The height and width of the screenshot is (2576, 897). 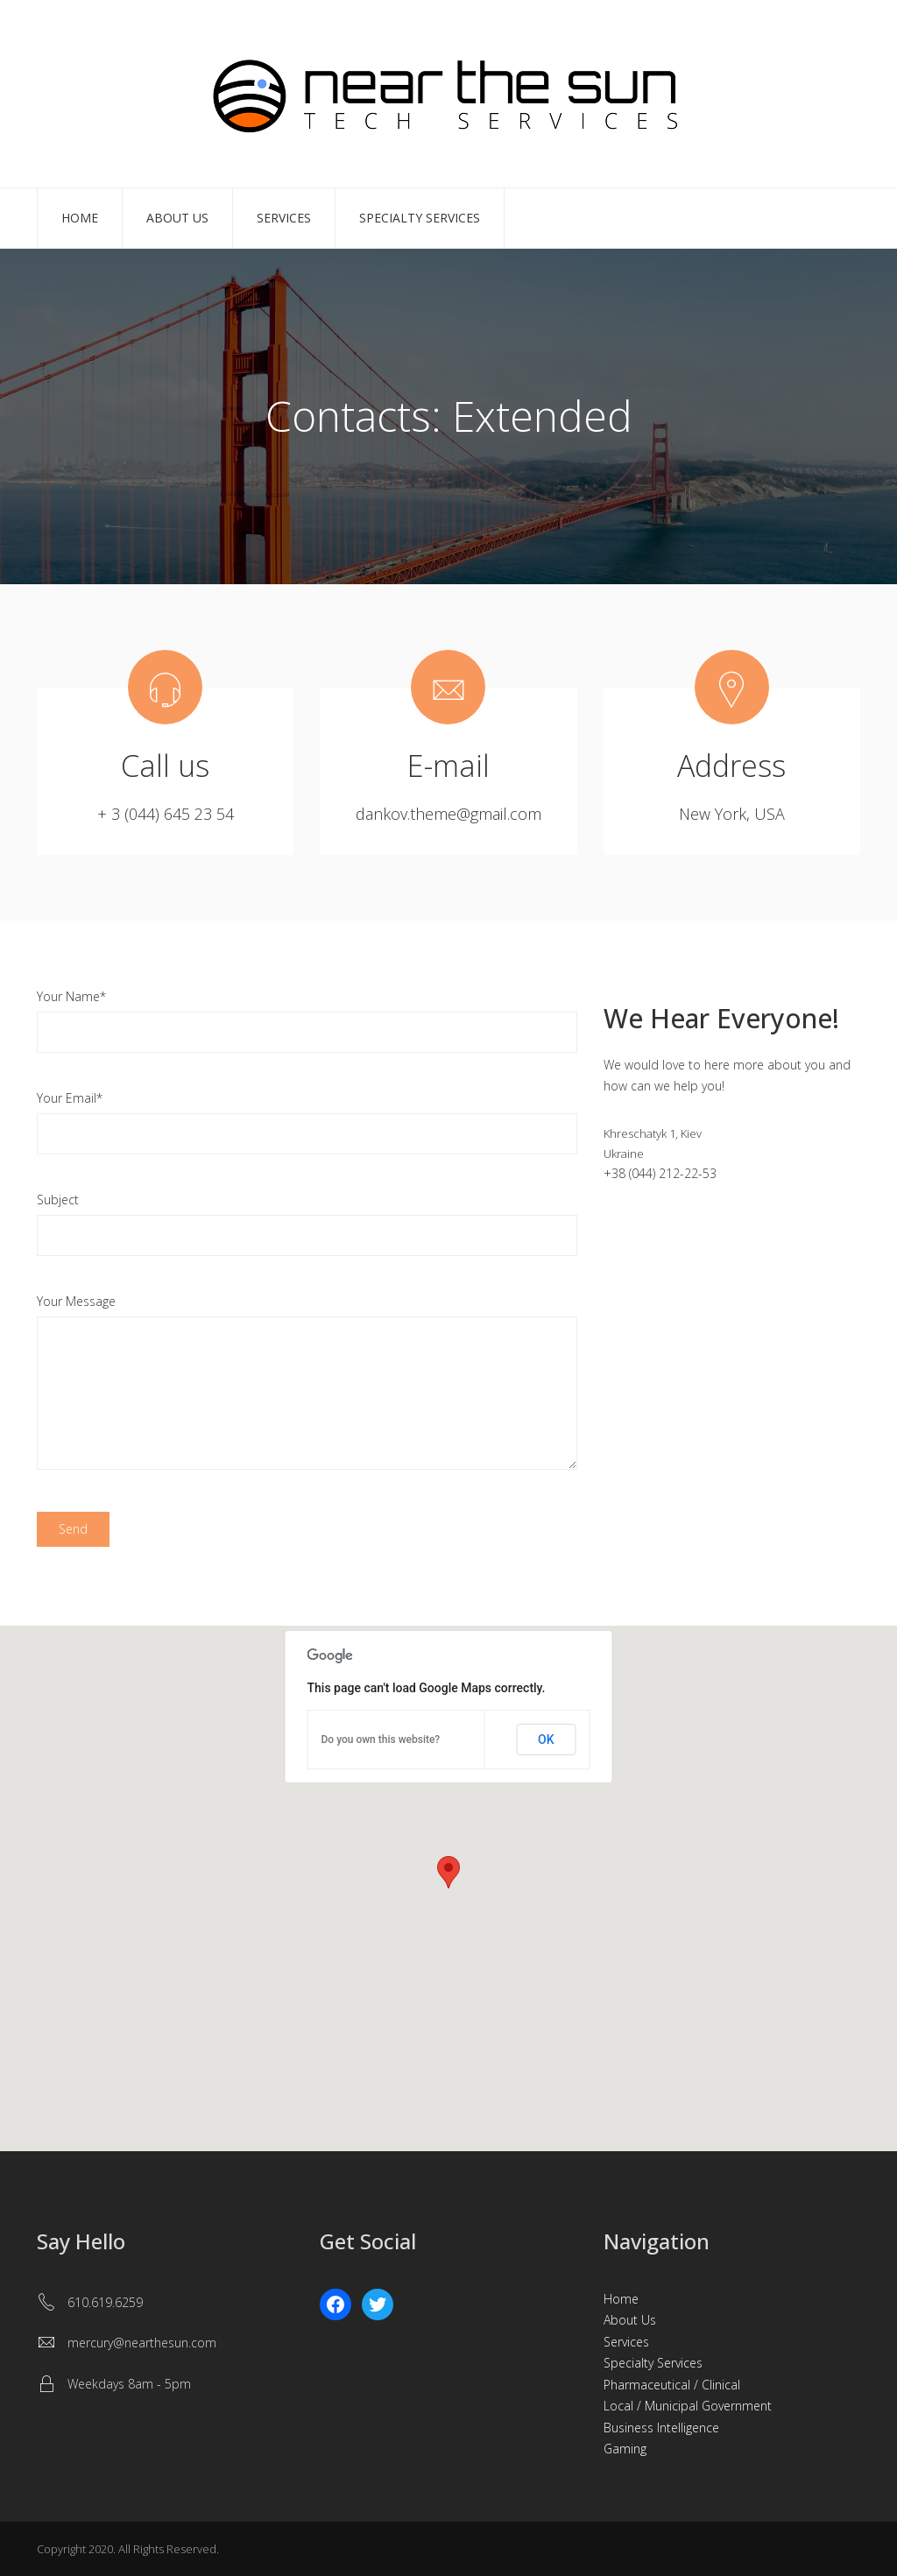 I want to click on Pharmaceutical / Clinical, so click(x=672, y=2384).